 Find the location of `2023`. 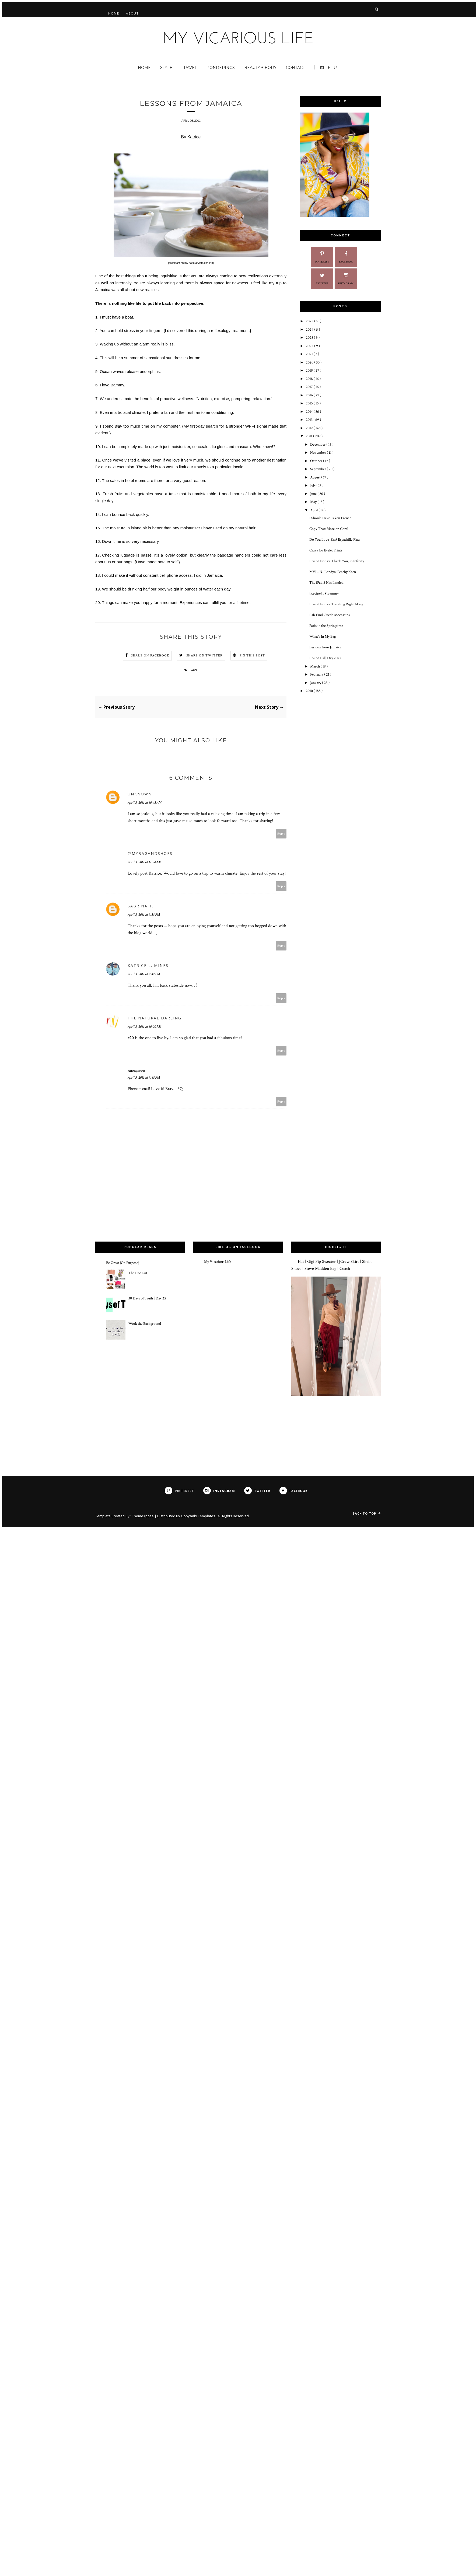

2023 is located at coordinates (310, 337).